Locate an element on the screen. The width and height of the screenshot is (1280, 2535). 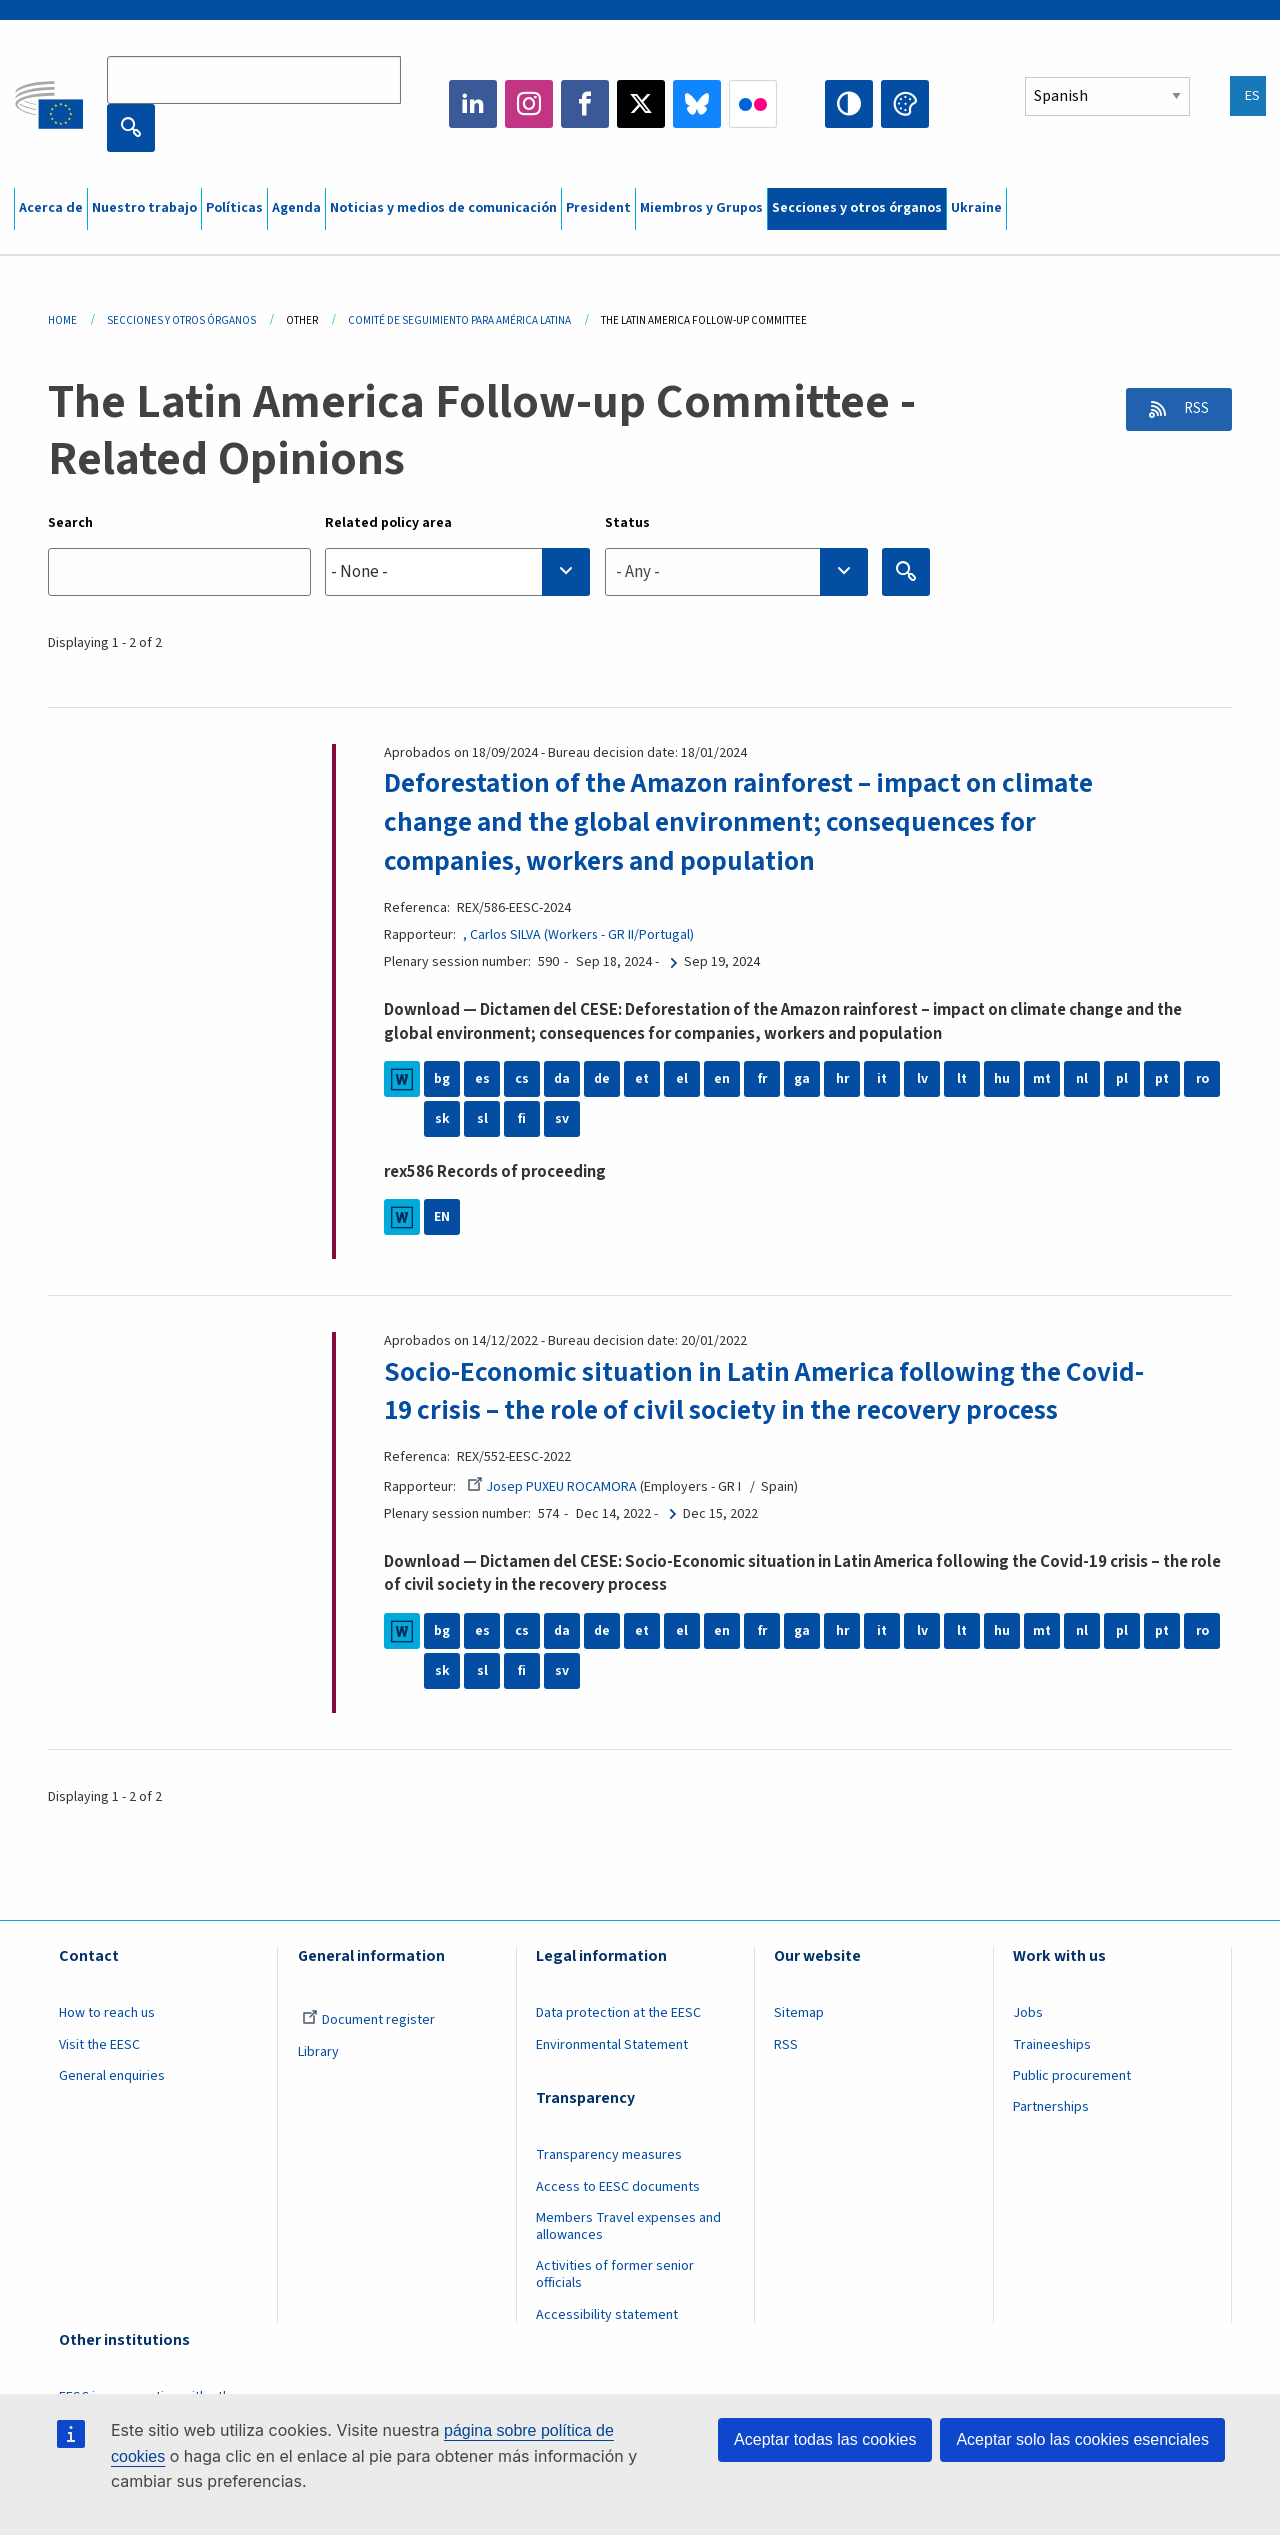
en is located at coordinates (722, 1078).